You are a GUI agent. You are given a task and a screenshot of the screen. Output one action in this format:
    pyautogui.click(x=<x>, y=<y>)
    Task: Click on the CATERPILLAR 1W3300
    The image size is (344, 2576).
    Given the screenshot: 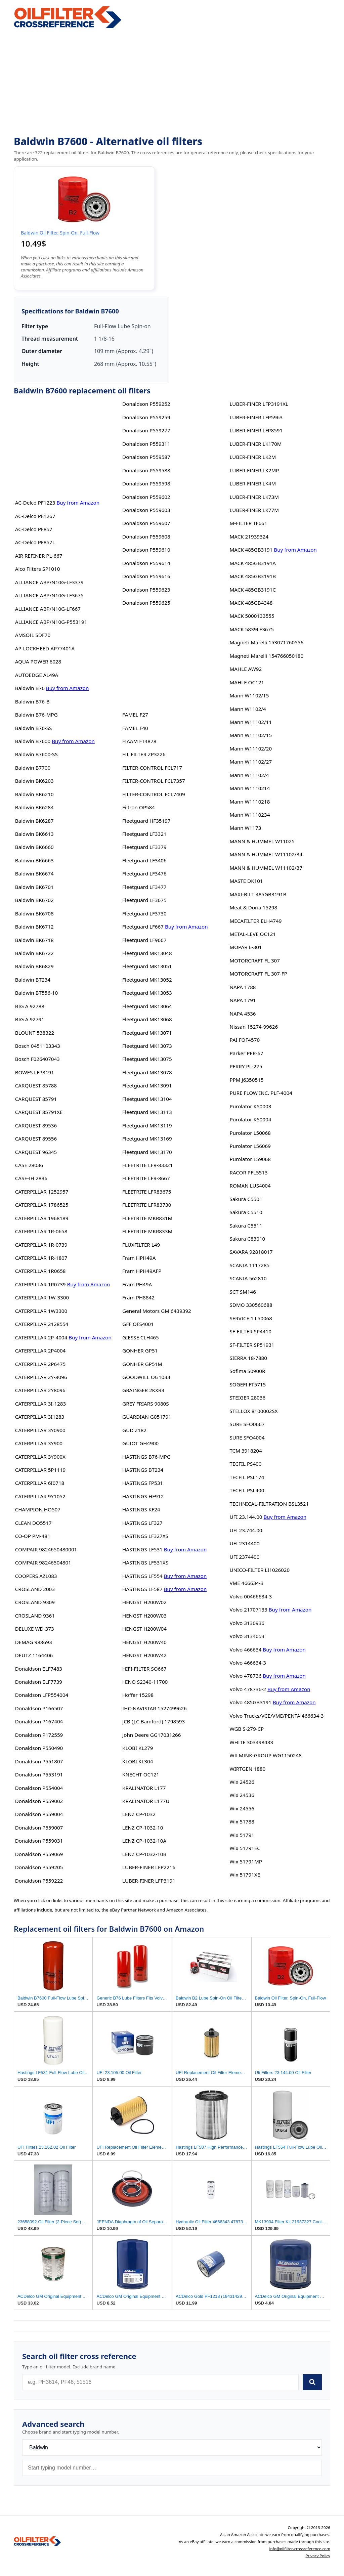 What is the action you would take?
    pyautogui.click(x=41, y=1310)
    